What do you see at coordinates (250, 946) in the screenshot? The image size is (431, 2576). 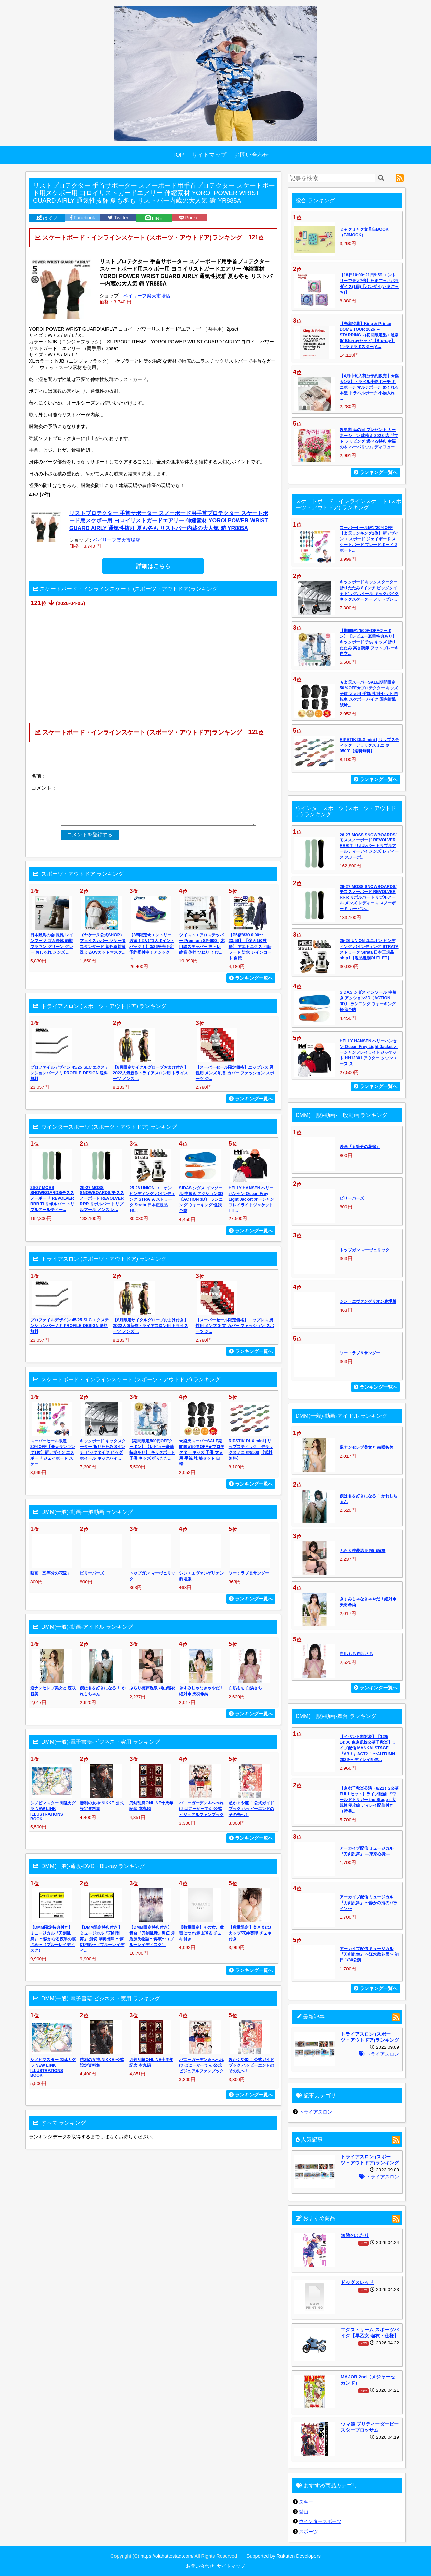 I see `【P5倍8/30 0:00〜23:59】 【楽天1位獲得】 アエトニクス 回転フード 防水 レインコート 自転...` at bounding box center [250, 946].